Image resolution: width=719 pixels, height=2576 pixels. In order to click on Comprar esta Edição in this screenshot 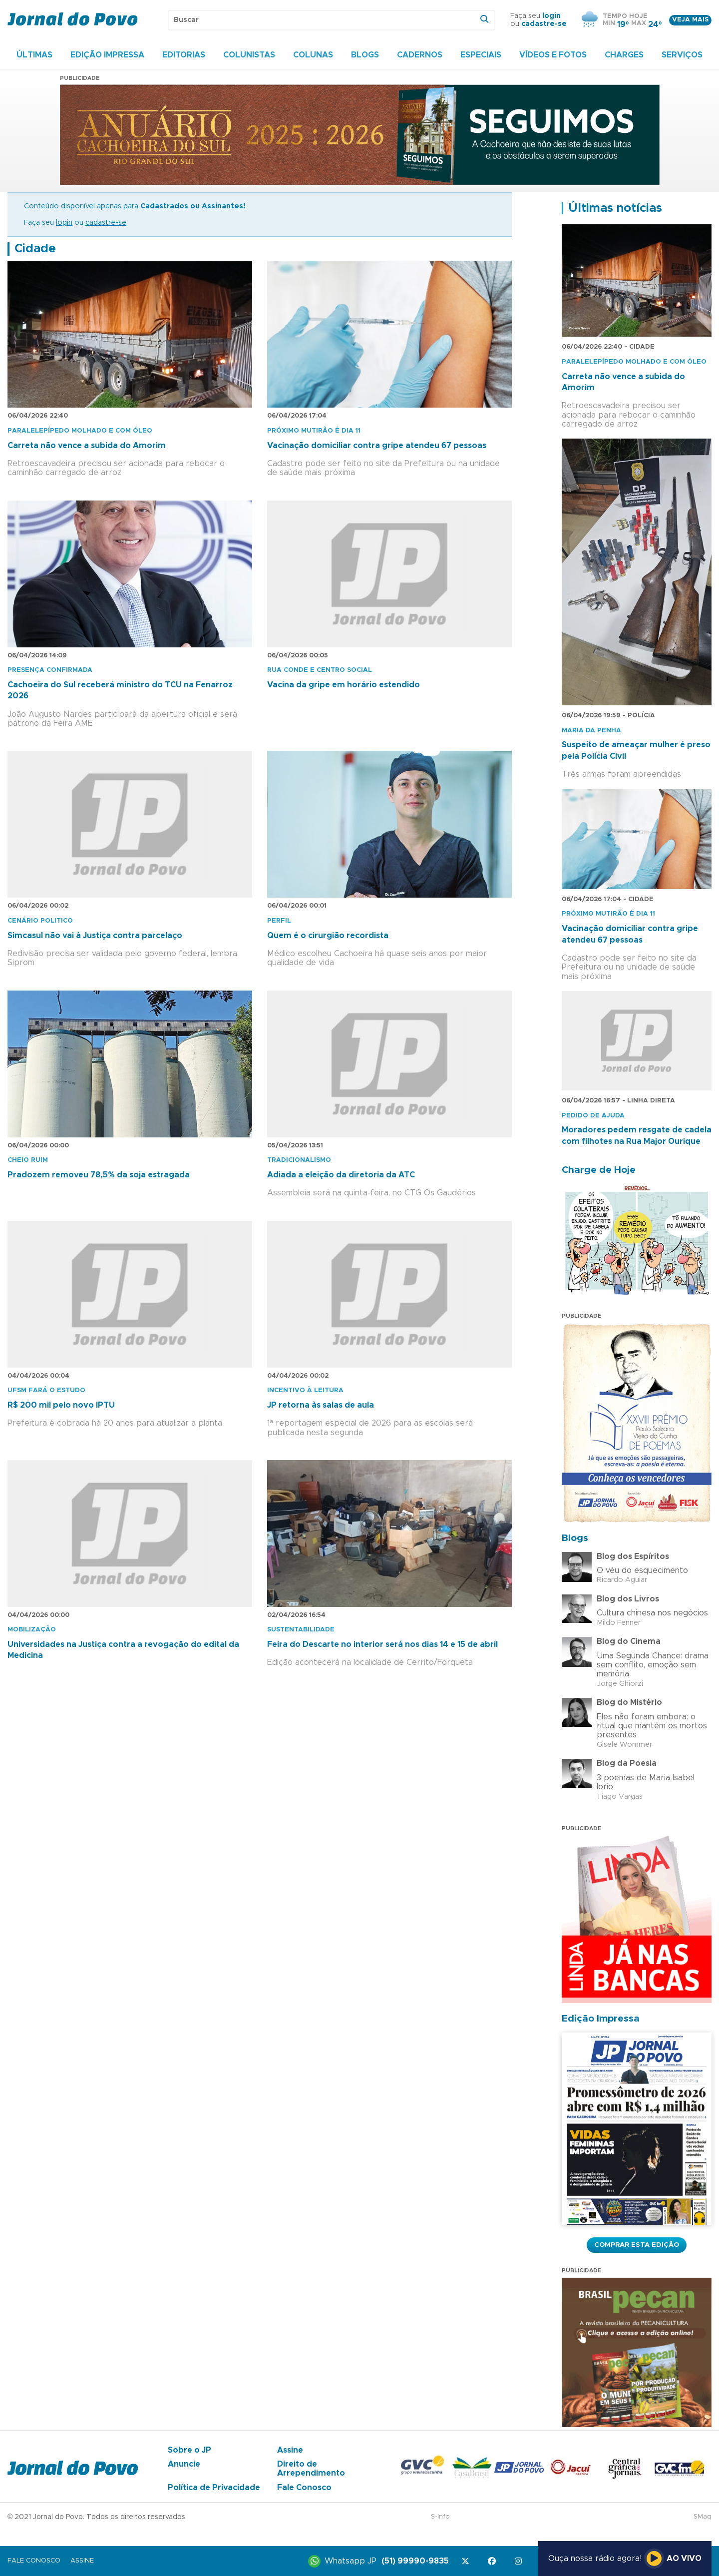, I will do `click(636, 2244)`.